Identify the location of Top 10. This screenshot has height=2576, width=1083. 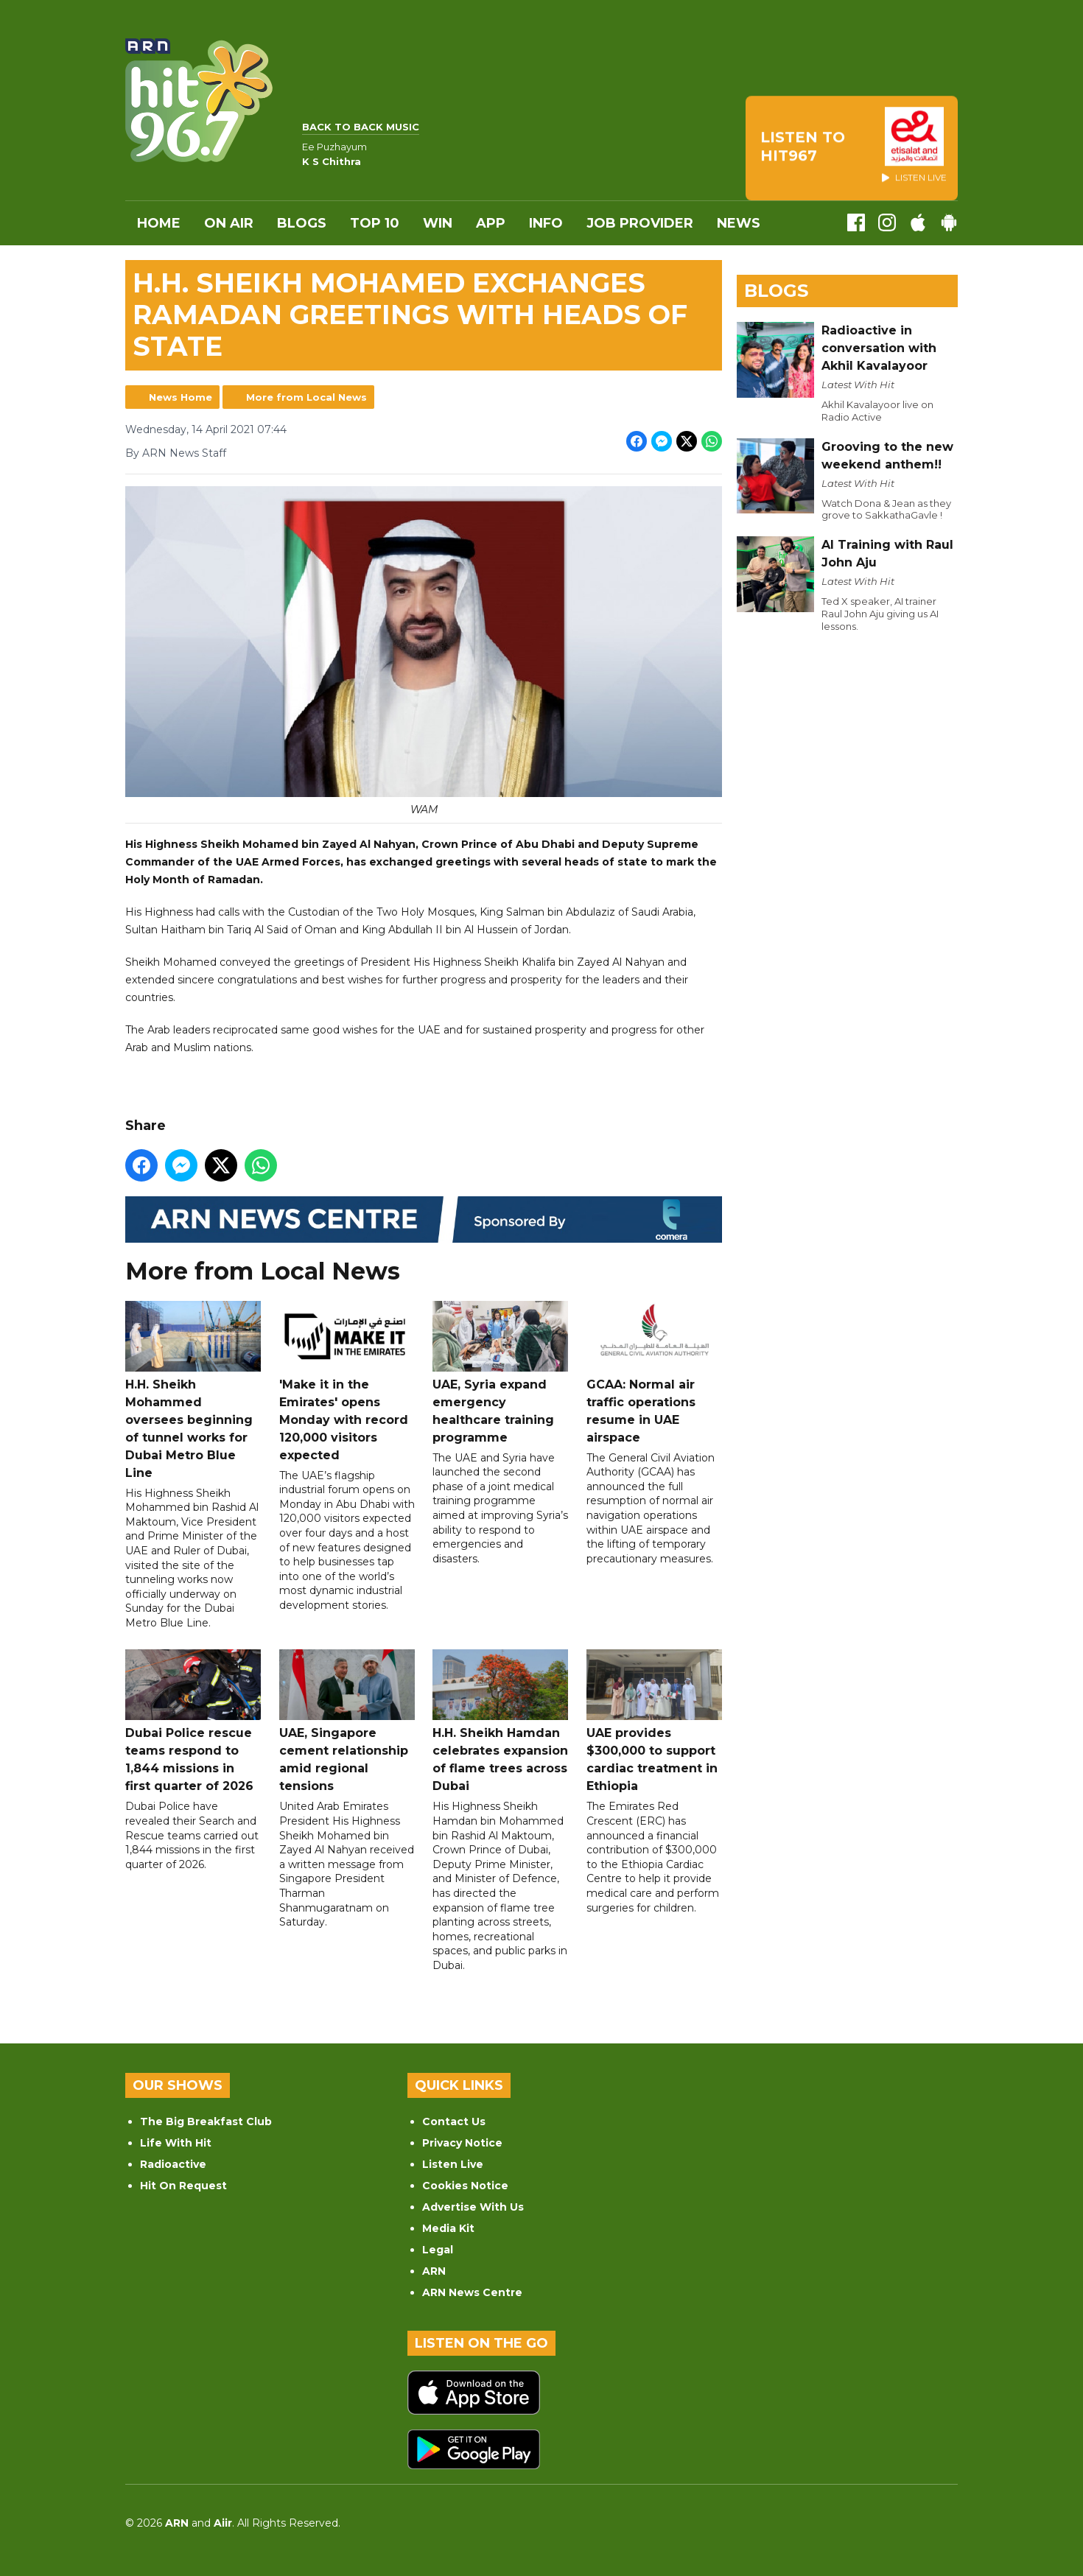
(374, 223).